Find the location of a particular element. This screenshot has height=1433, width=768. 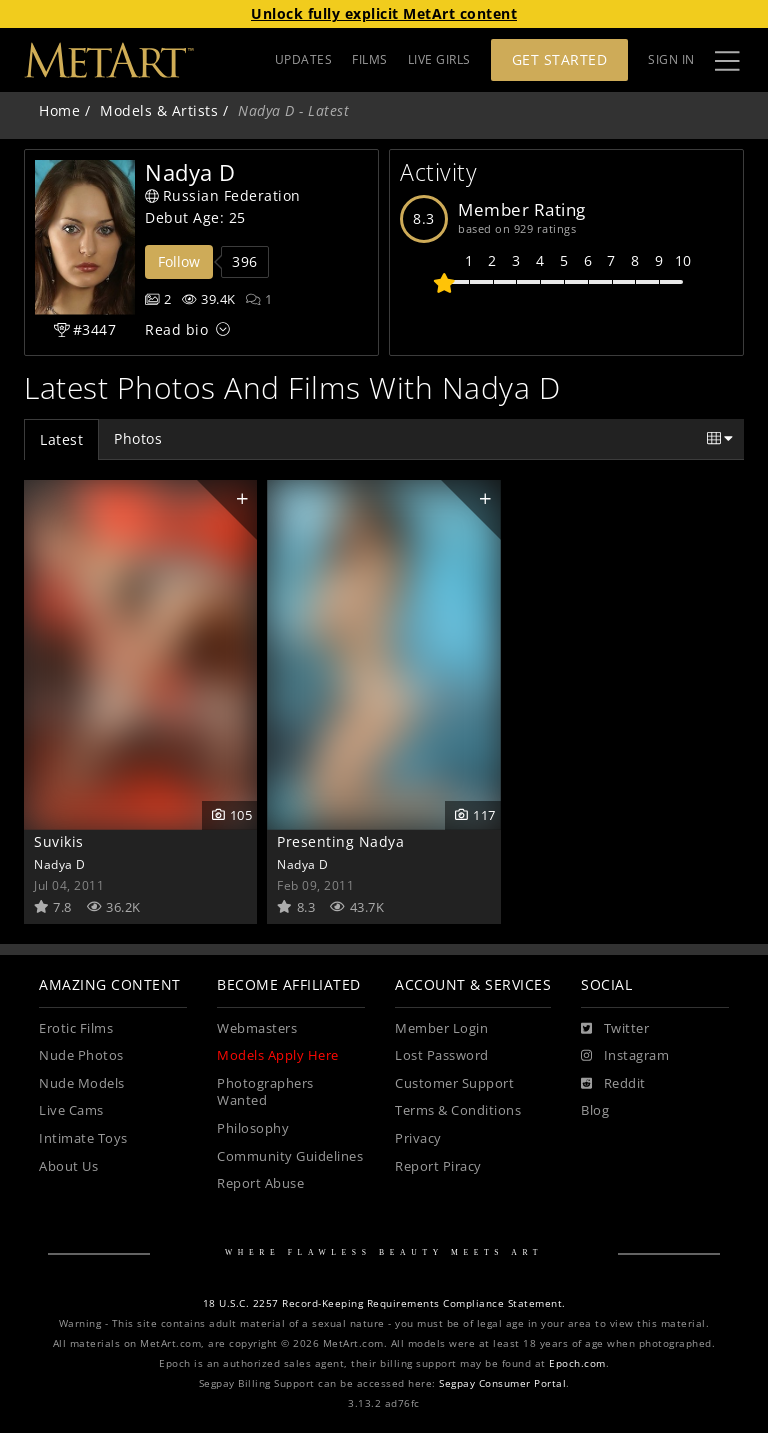

Intimate Toys is located at coordinates (83, 1138).